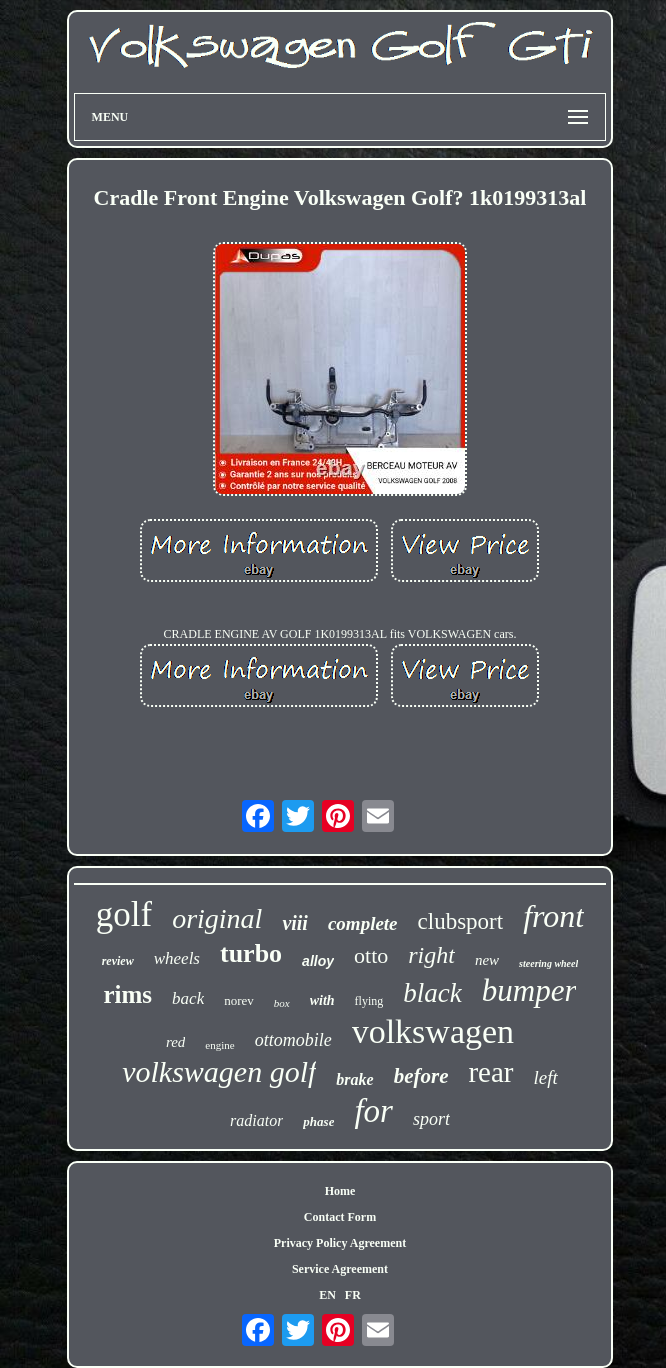 The height and width of the screenshot is (1368, 666). What do you see at coordinates (128, 994) in the screenshot?
I see `rims` at bounding box center [128, 994].